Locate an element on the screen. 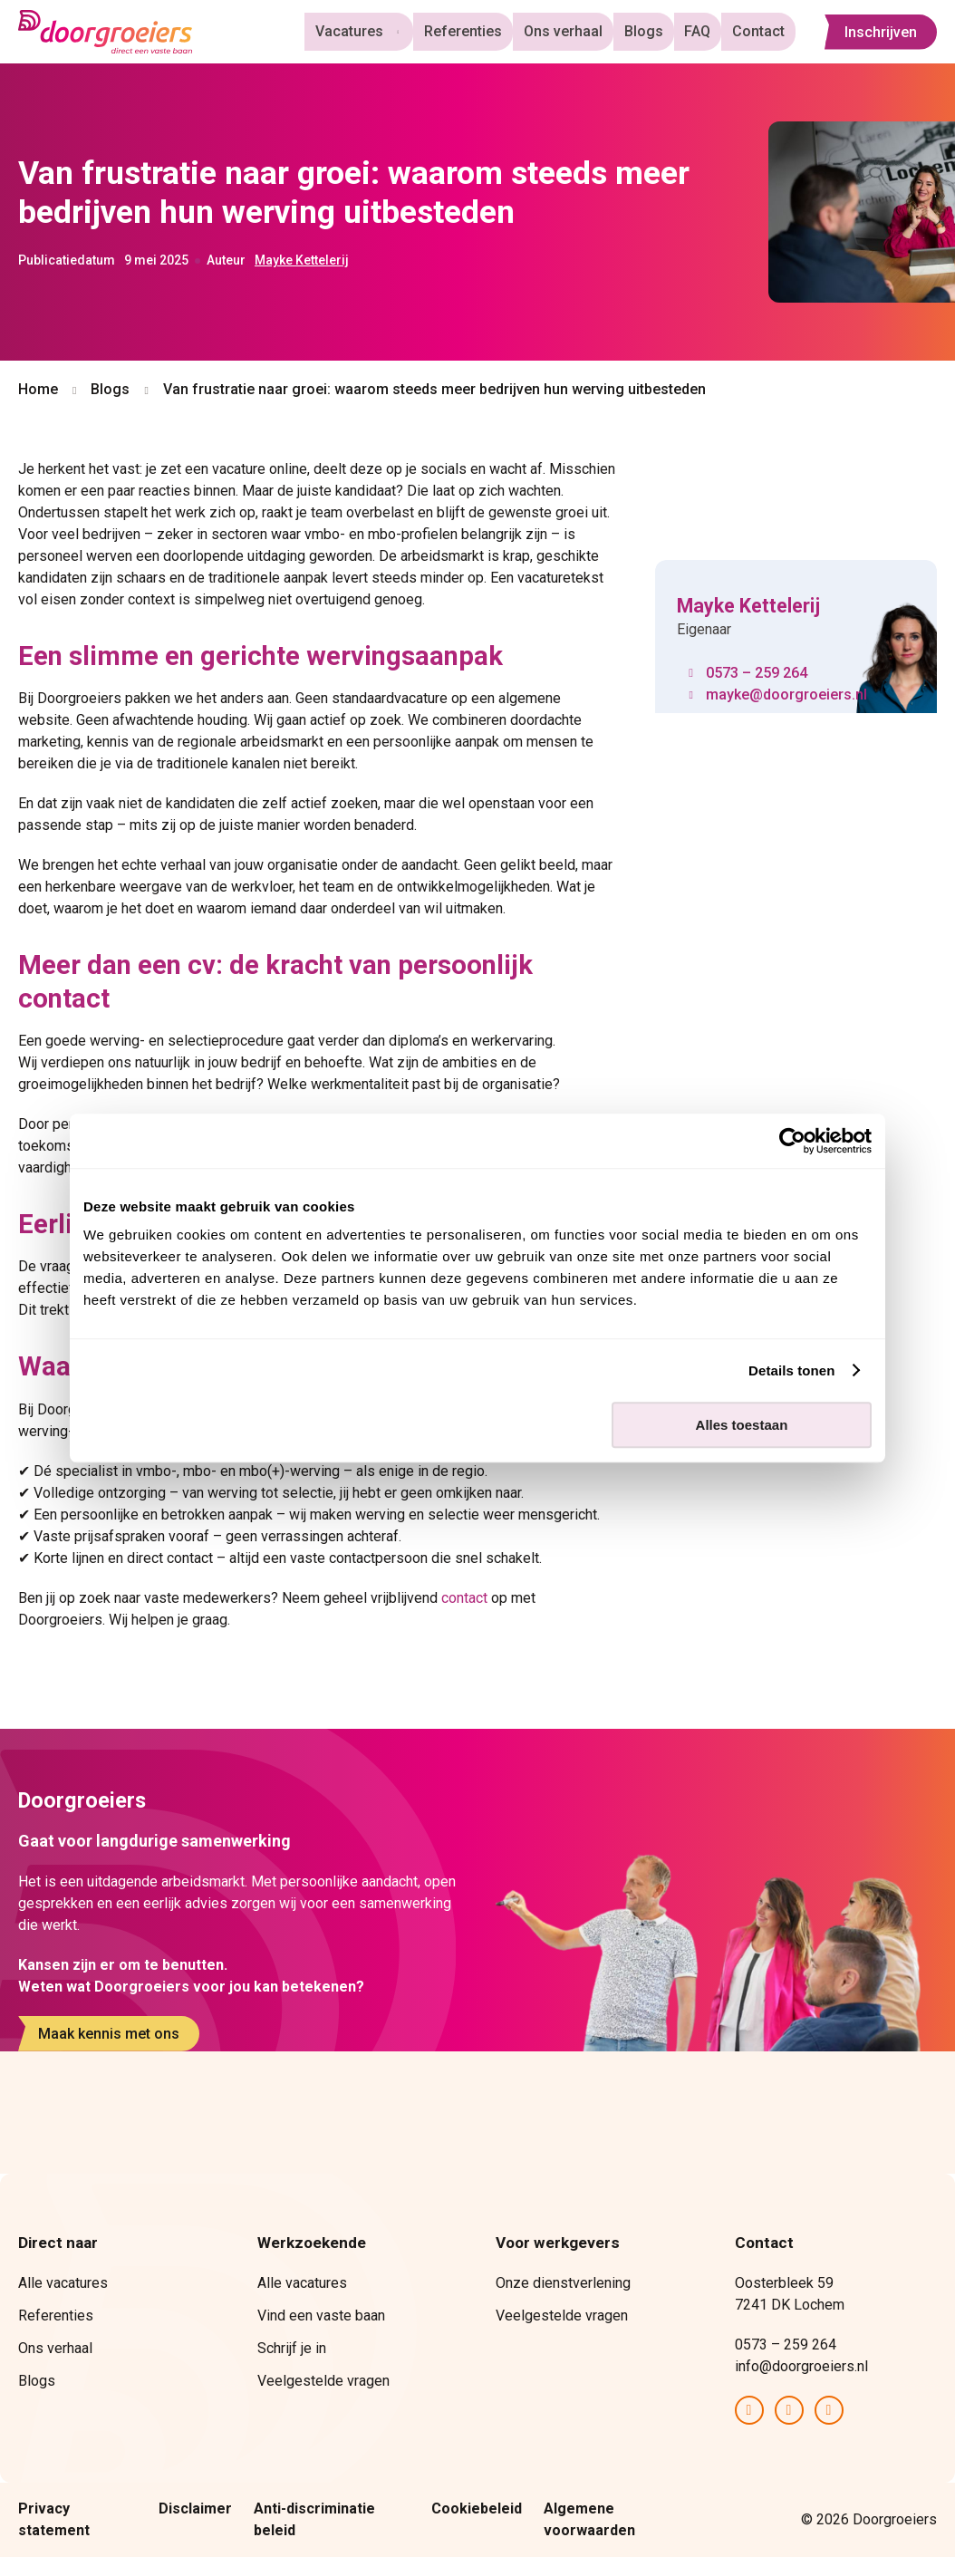  Cookiebeleid is located at coordinates (476, 2508).